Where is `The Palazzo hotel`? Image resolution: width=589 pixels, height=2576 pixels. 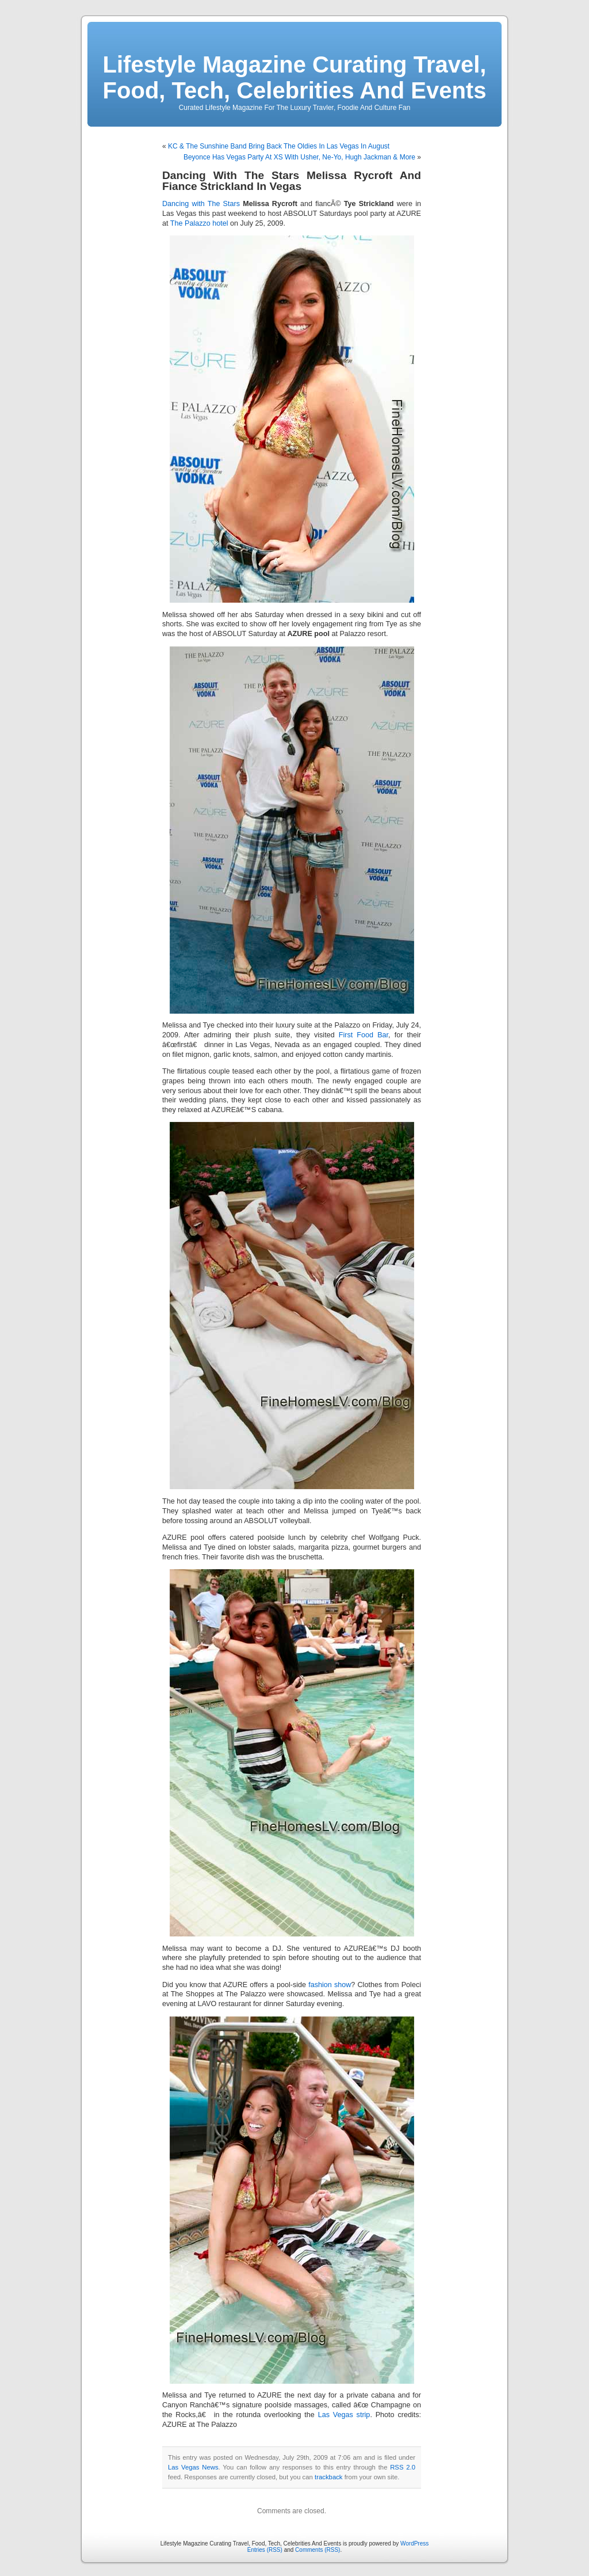 The Palazzo hotel is located at coordinates (199, 223).